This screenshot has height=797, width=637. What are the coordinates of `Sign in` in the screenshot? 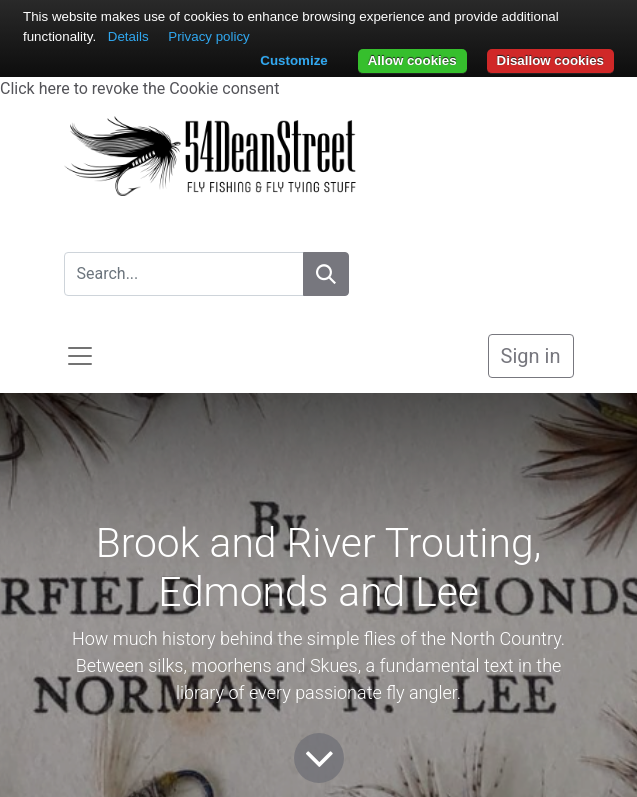 It's located at (531, 356).